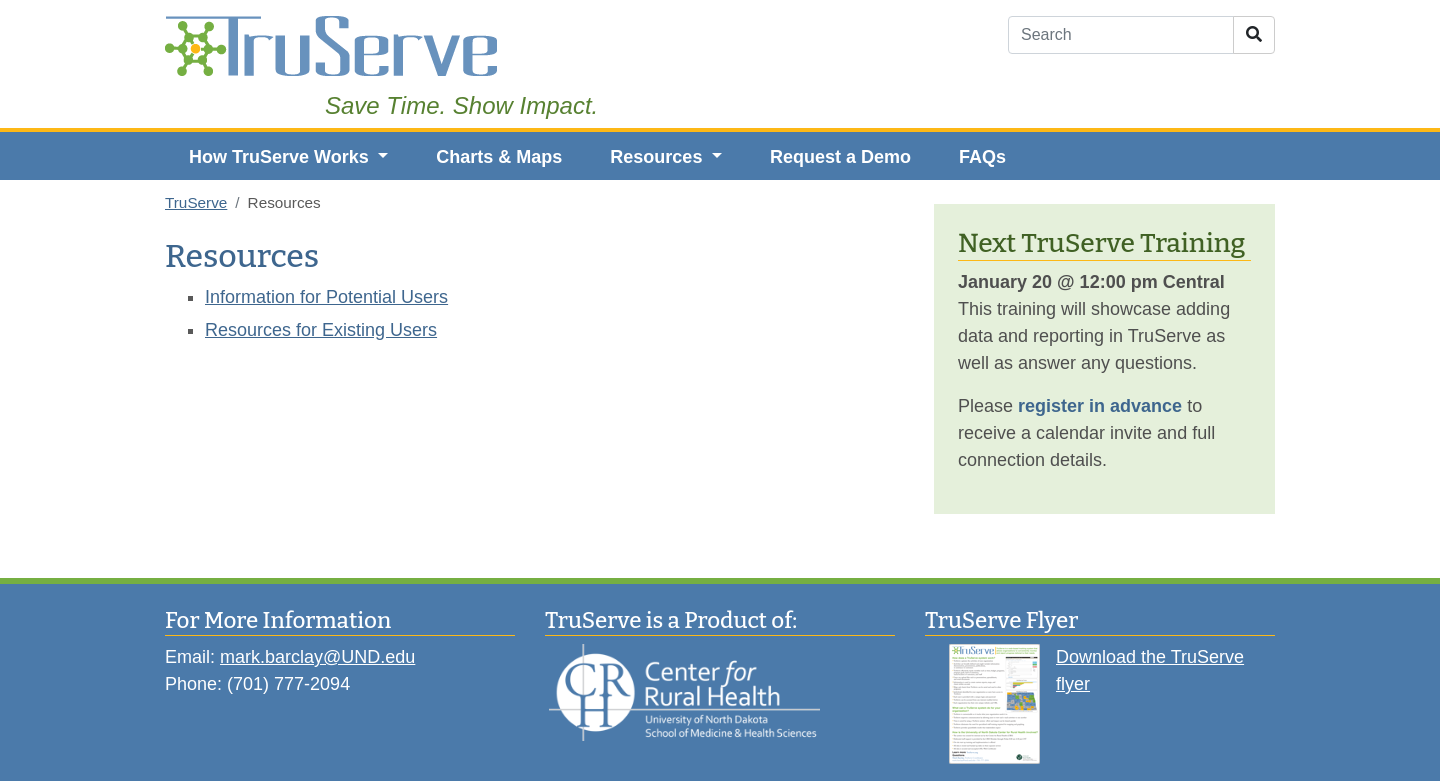  What do you see at coordinates (1254, 35) in the screenshot?
I see `[Submit Search]` at bounding box center [1254, 35].